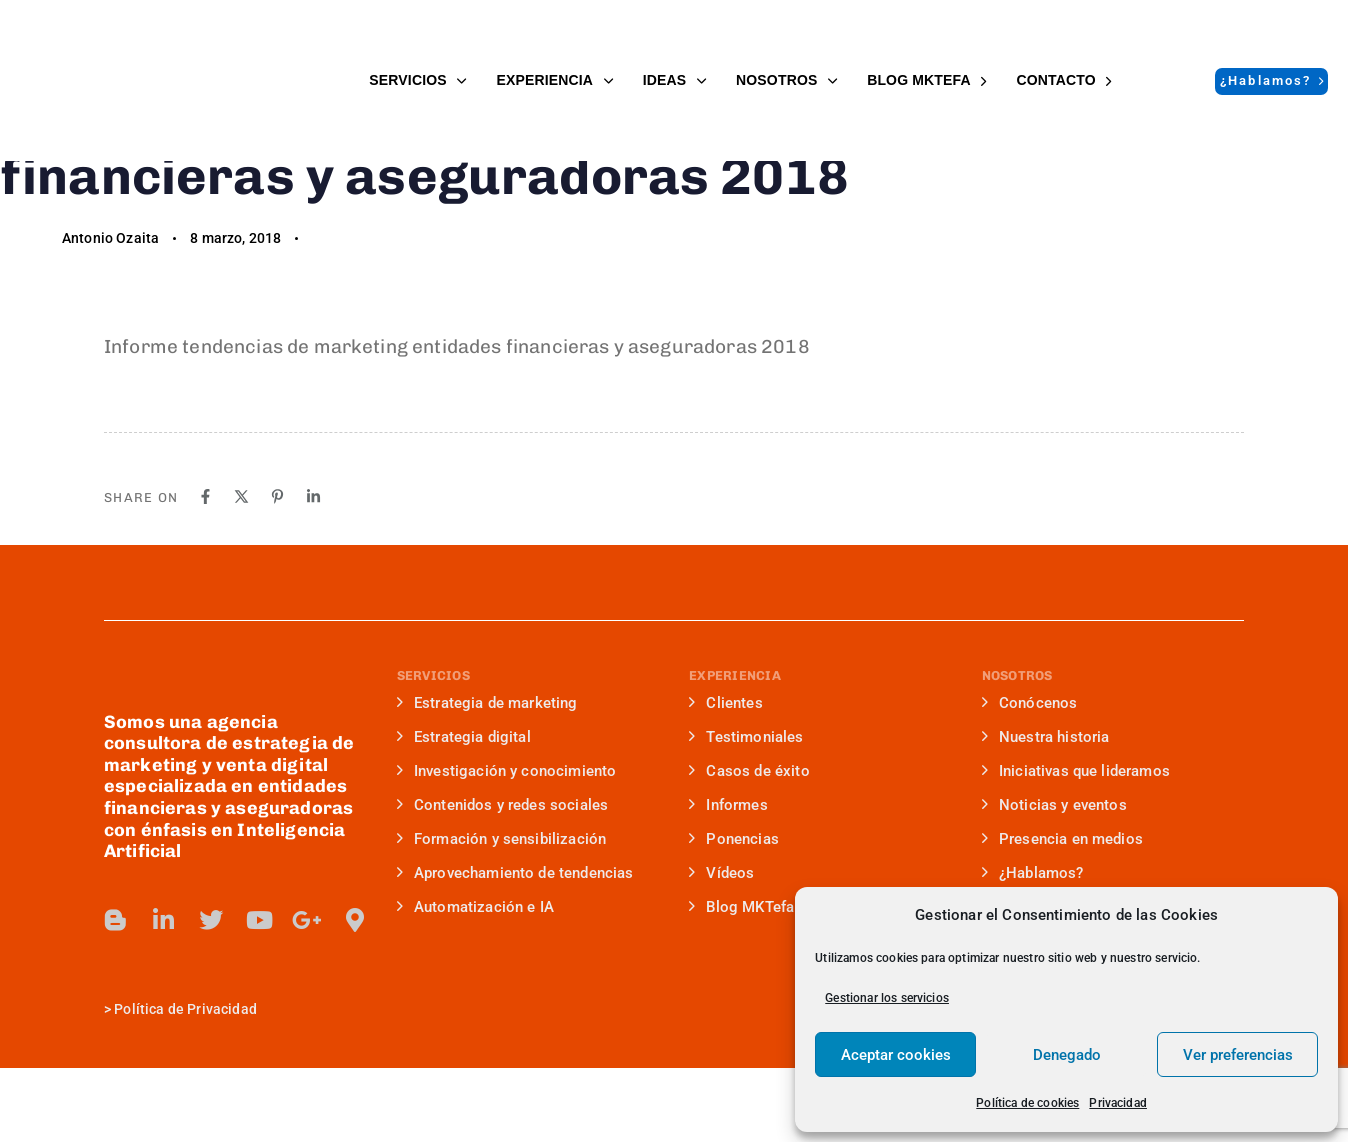 This screenshot has height=1142, width=1348. What do you see at coordinates (180, 1083) in the screenshot?
I see `> Política de Privacidad` at bounding box center [180, 1083].